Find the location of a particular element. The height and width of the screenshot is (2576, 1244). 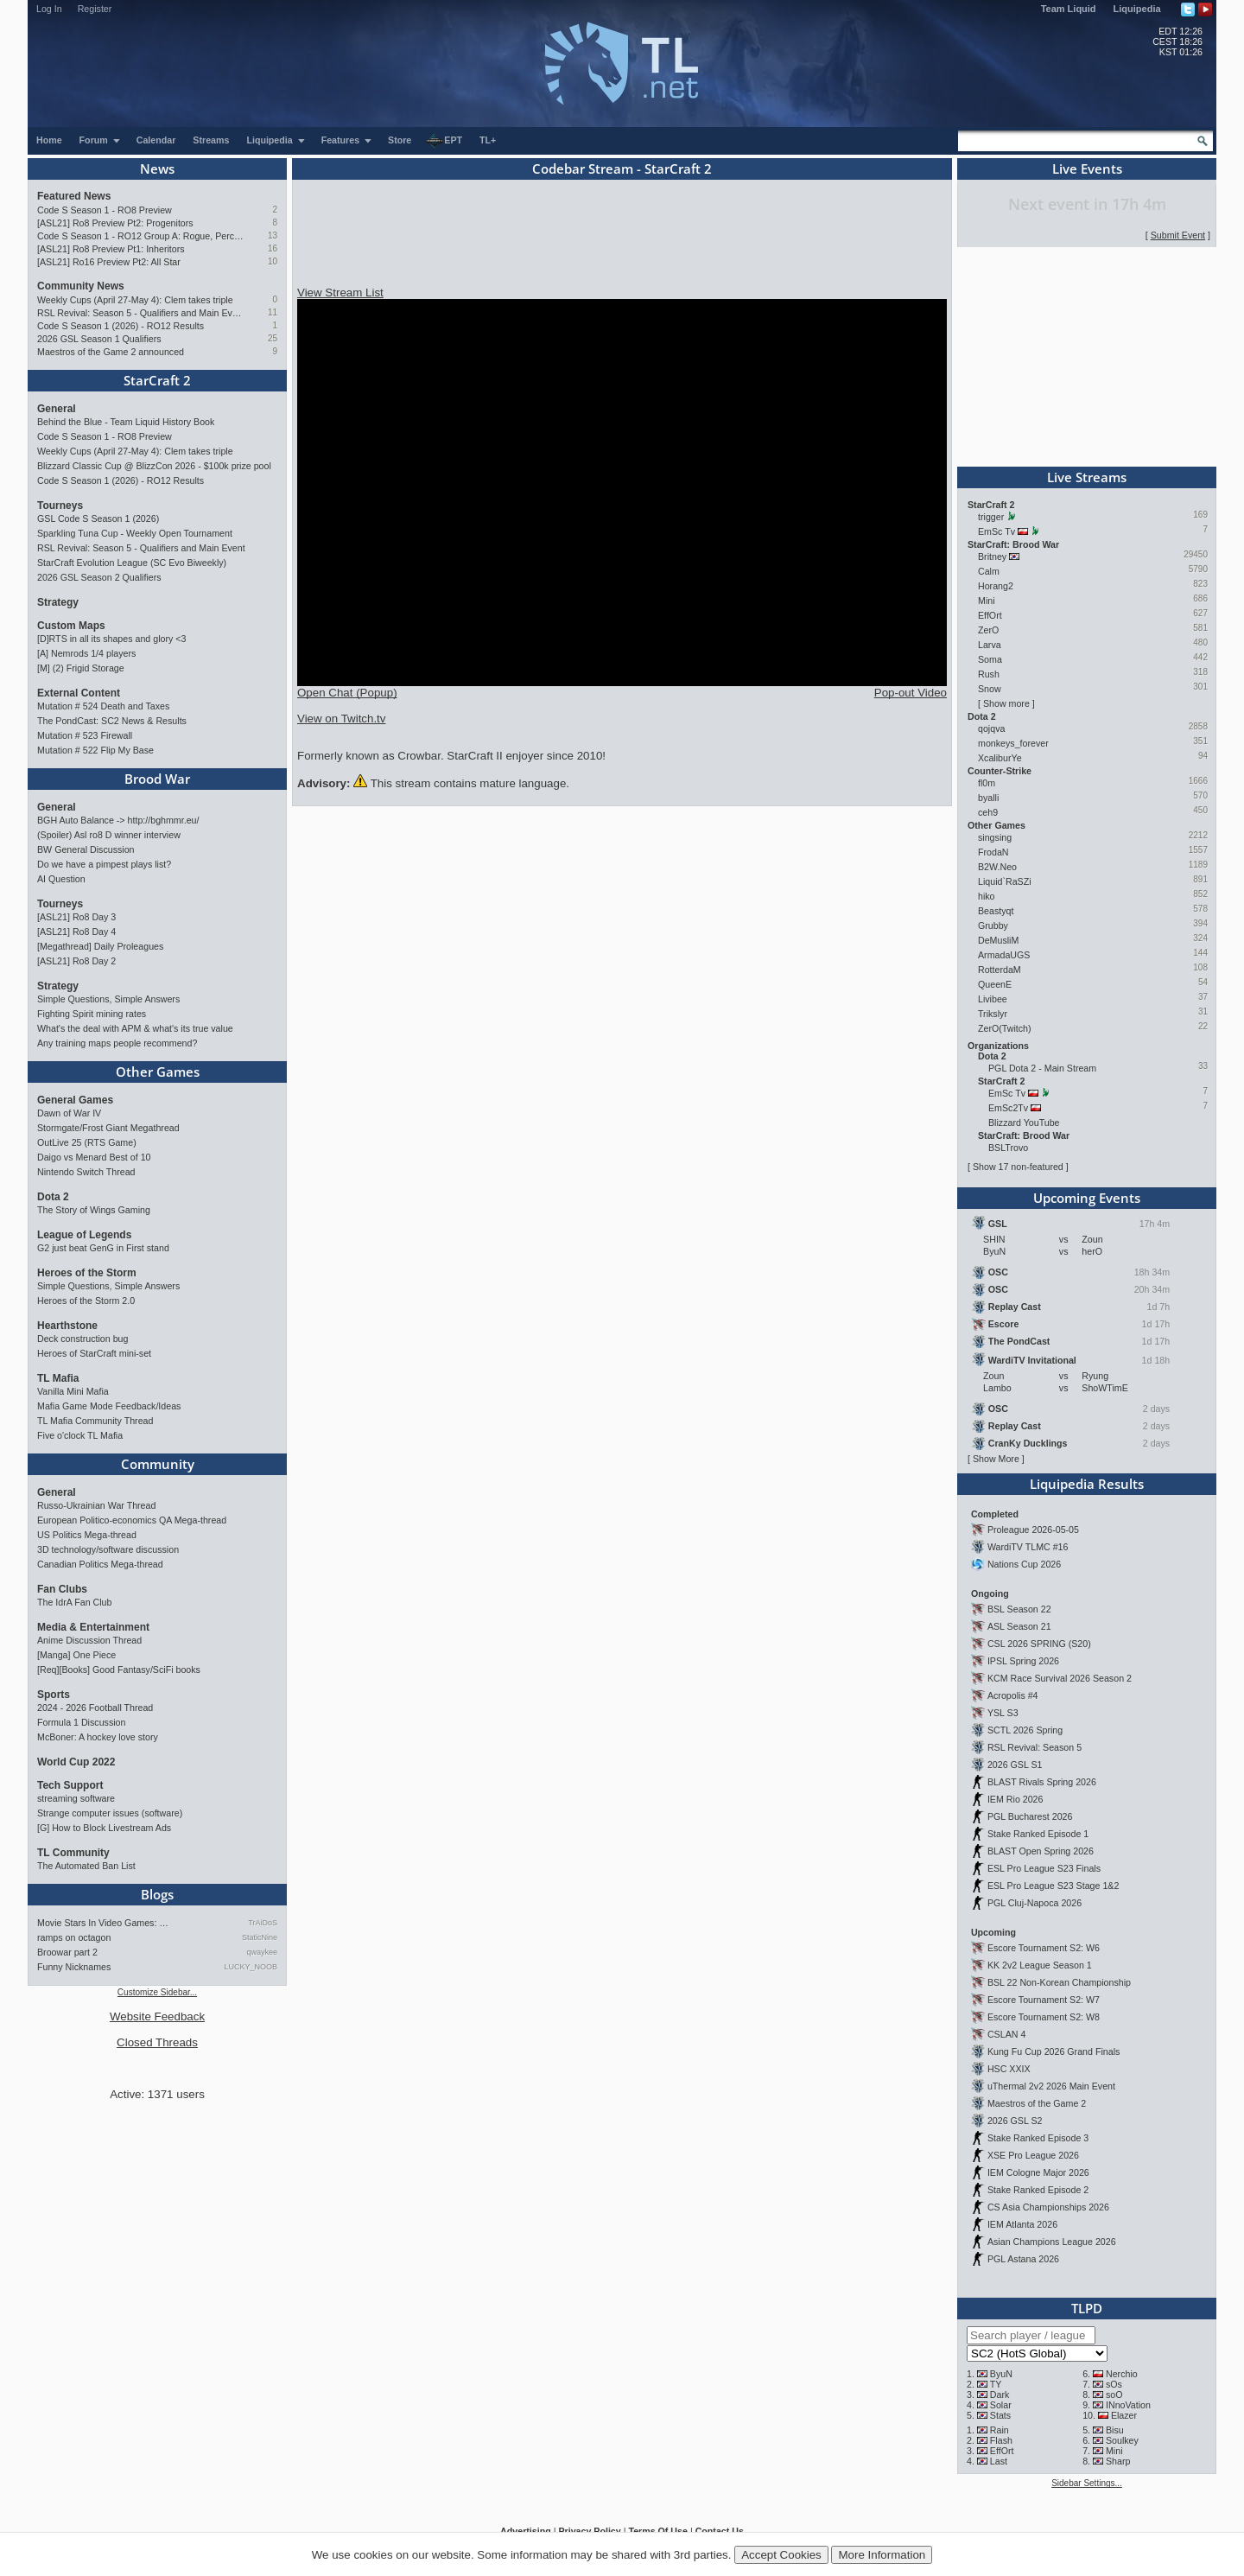

External Content is located at coordinates (78, 693).